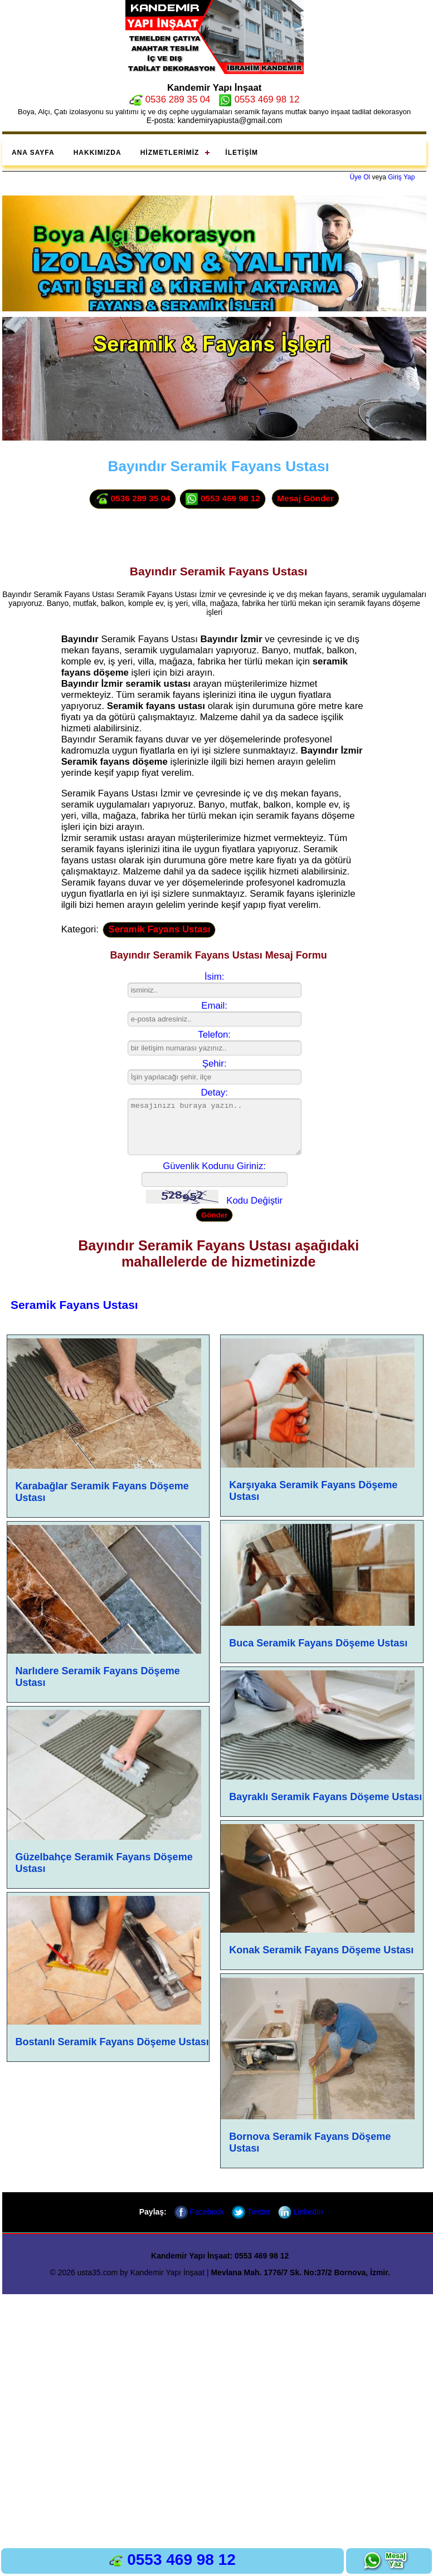 This screenshot has width=433, height=2576. I want to click on Konak Seramik Fayans Döşeme Ustası, so click(321, 1950).